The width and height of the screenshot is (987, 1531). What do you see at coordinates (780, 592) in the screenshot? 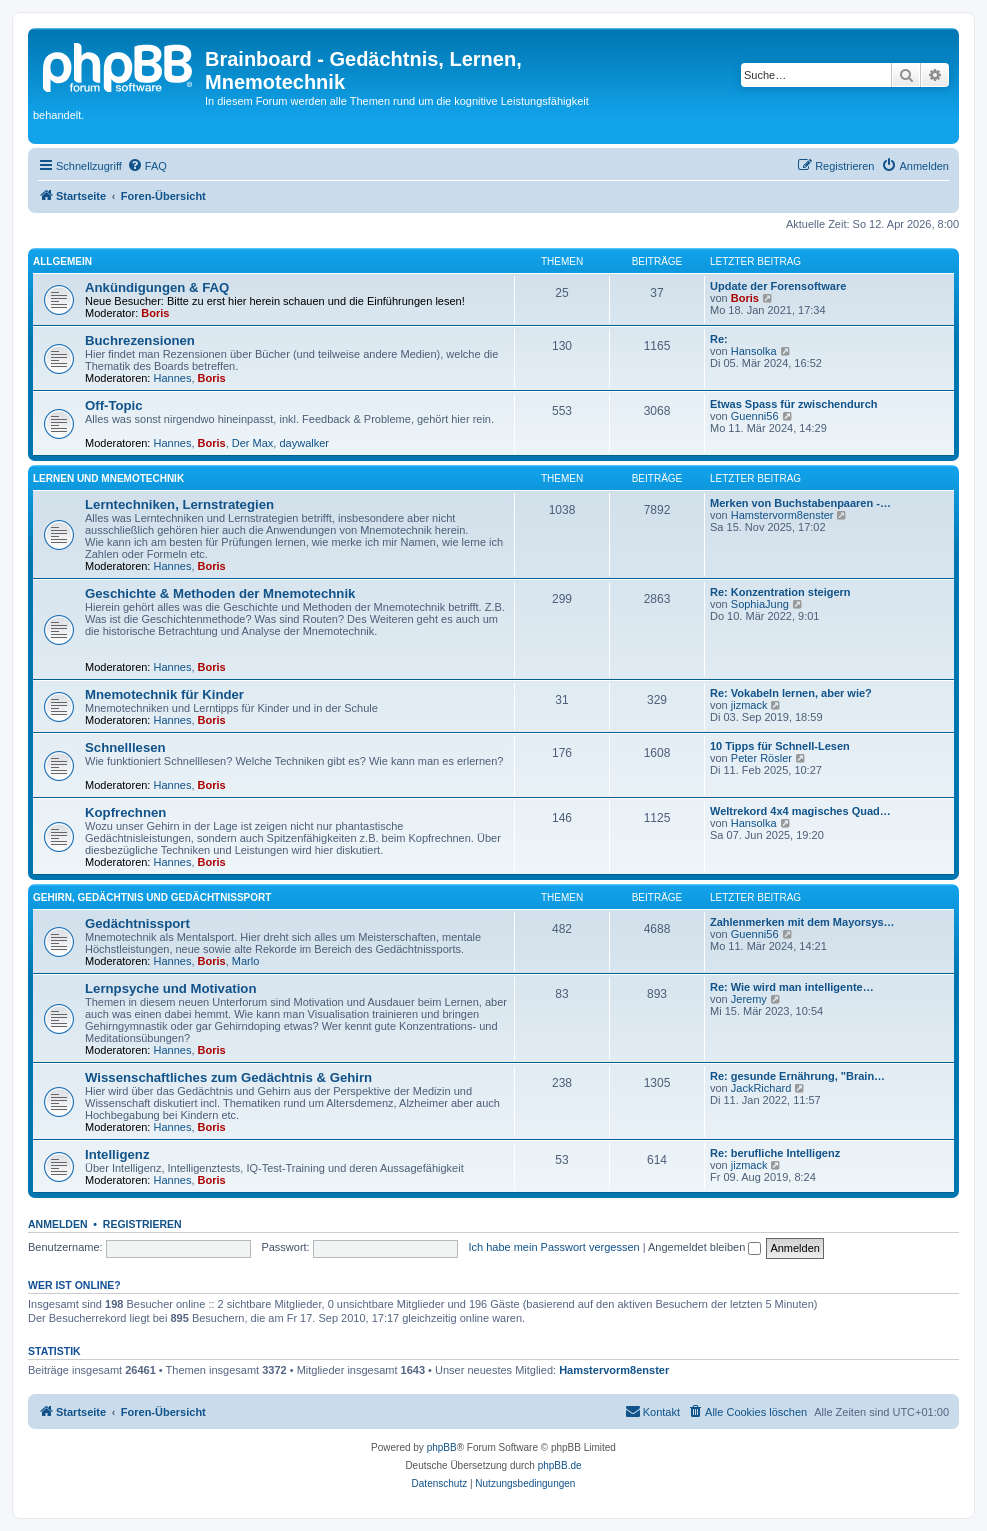
I see `Re: Konzentration steigern` at bounding box center [780, 592].